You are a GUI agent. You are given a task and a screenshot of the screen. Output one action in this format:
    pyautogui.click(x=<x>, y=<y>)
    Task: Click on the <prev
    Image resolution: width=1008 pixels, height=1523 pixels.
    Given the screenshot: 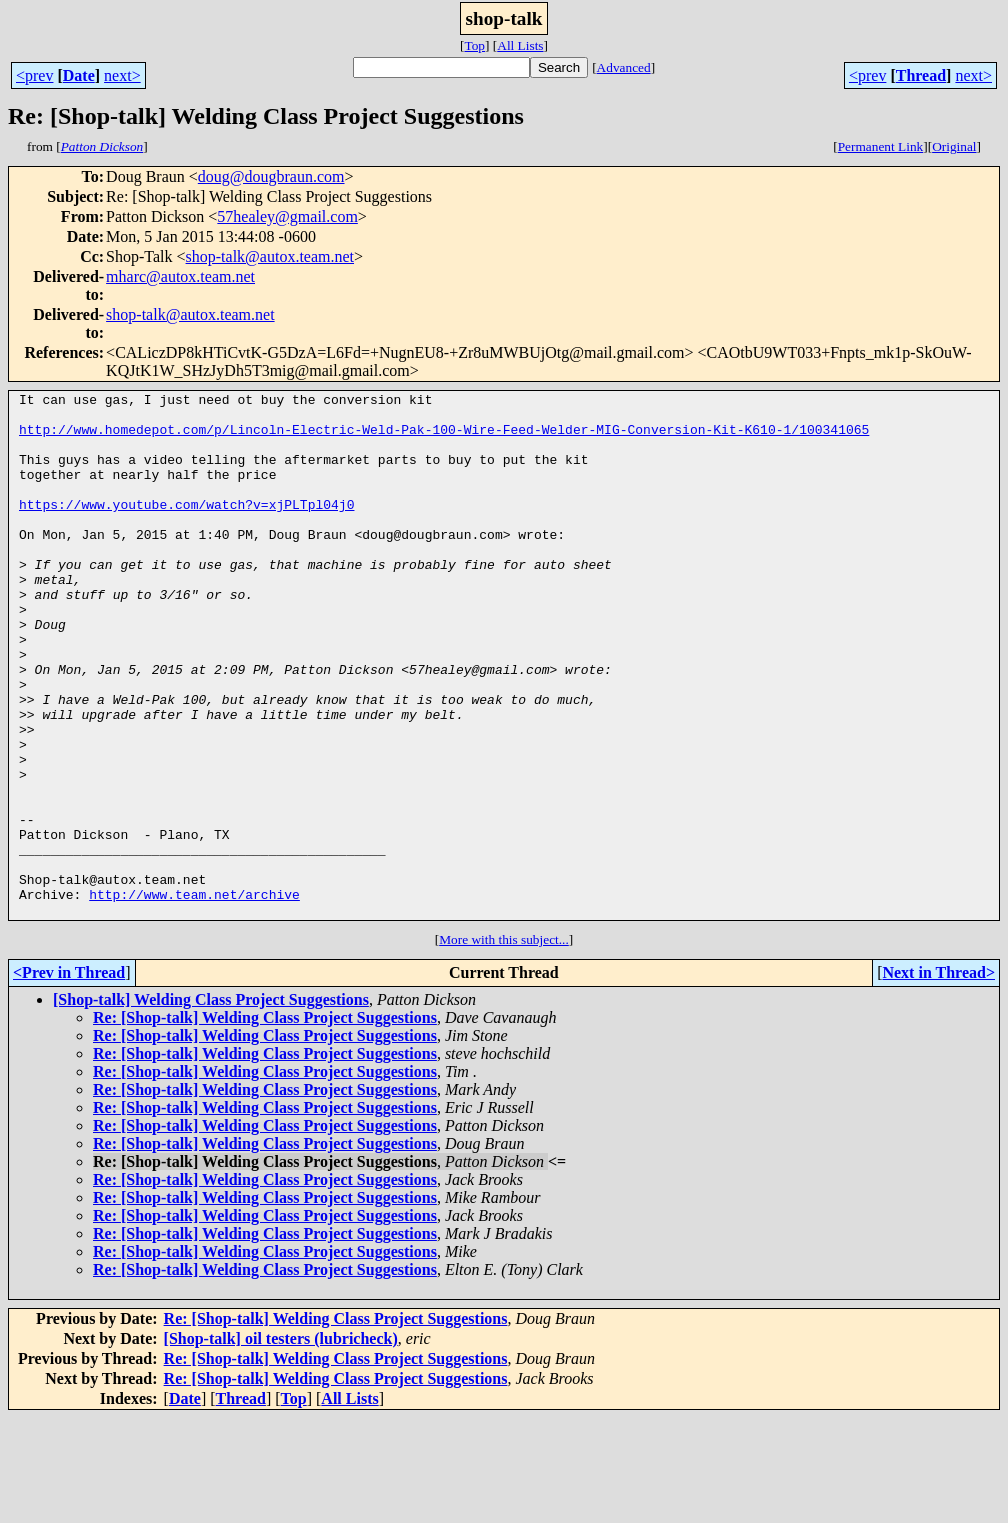 What is the action you would take?
    pyautogui.click(x=34, y=75)
    